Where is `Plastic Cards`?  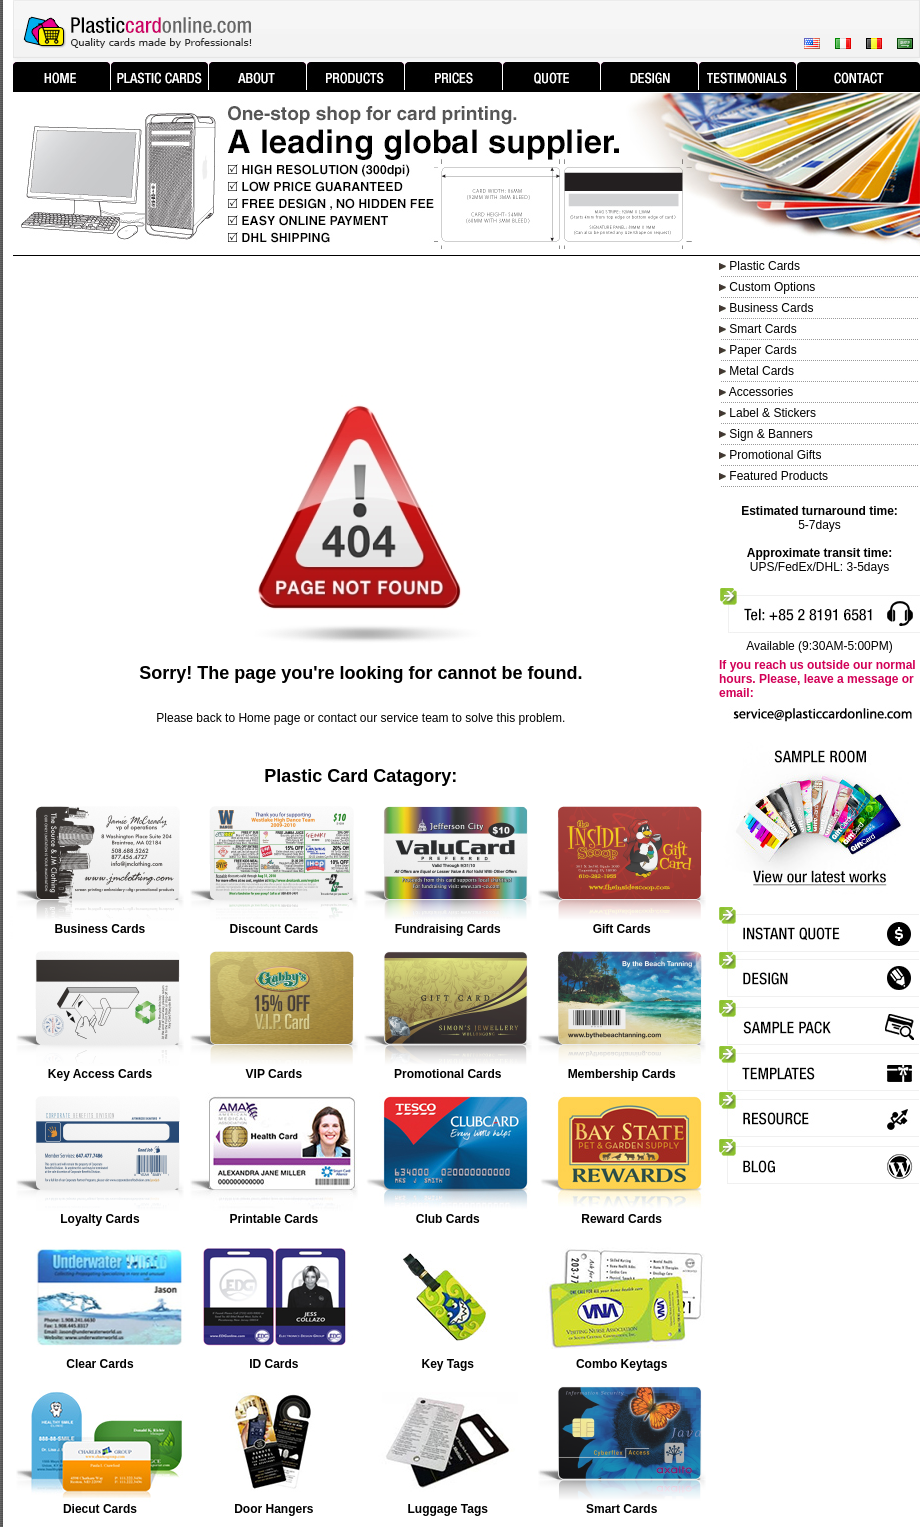 Plastic Cards is located at coordinates (764, 266).